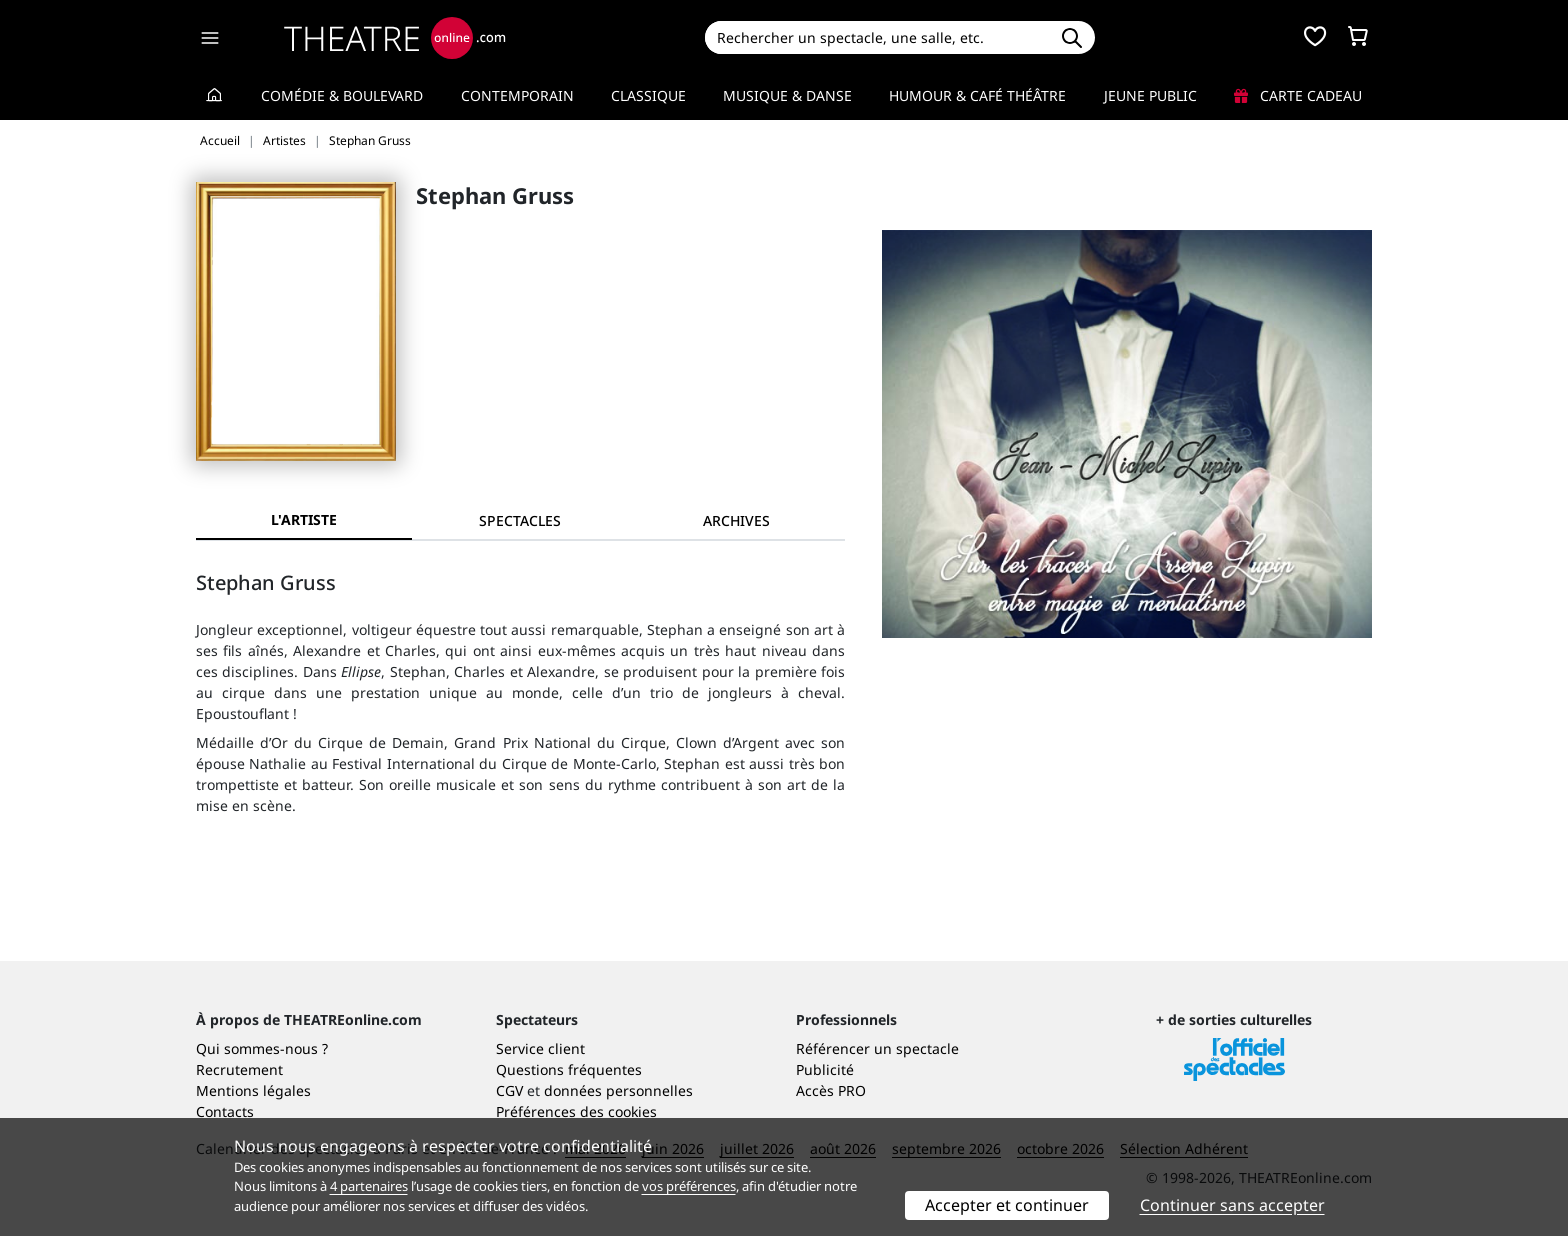 The width and height of the screenshot is (1568, 1236). What do you see at coordinates (1150, 95) in the screenshot?
I see `Jeune Public` at bounding box center [1150, 95].